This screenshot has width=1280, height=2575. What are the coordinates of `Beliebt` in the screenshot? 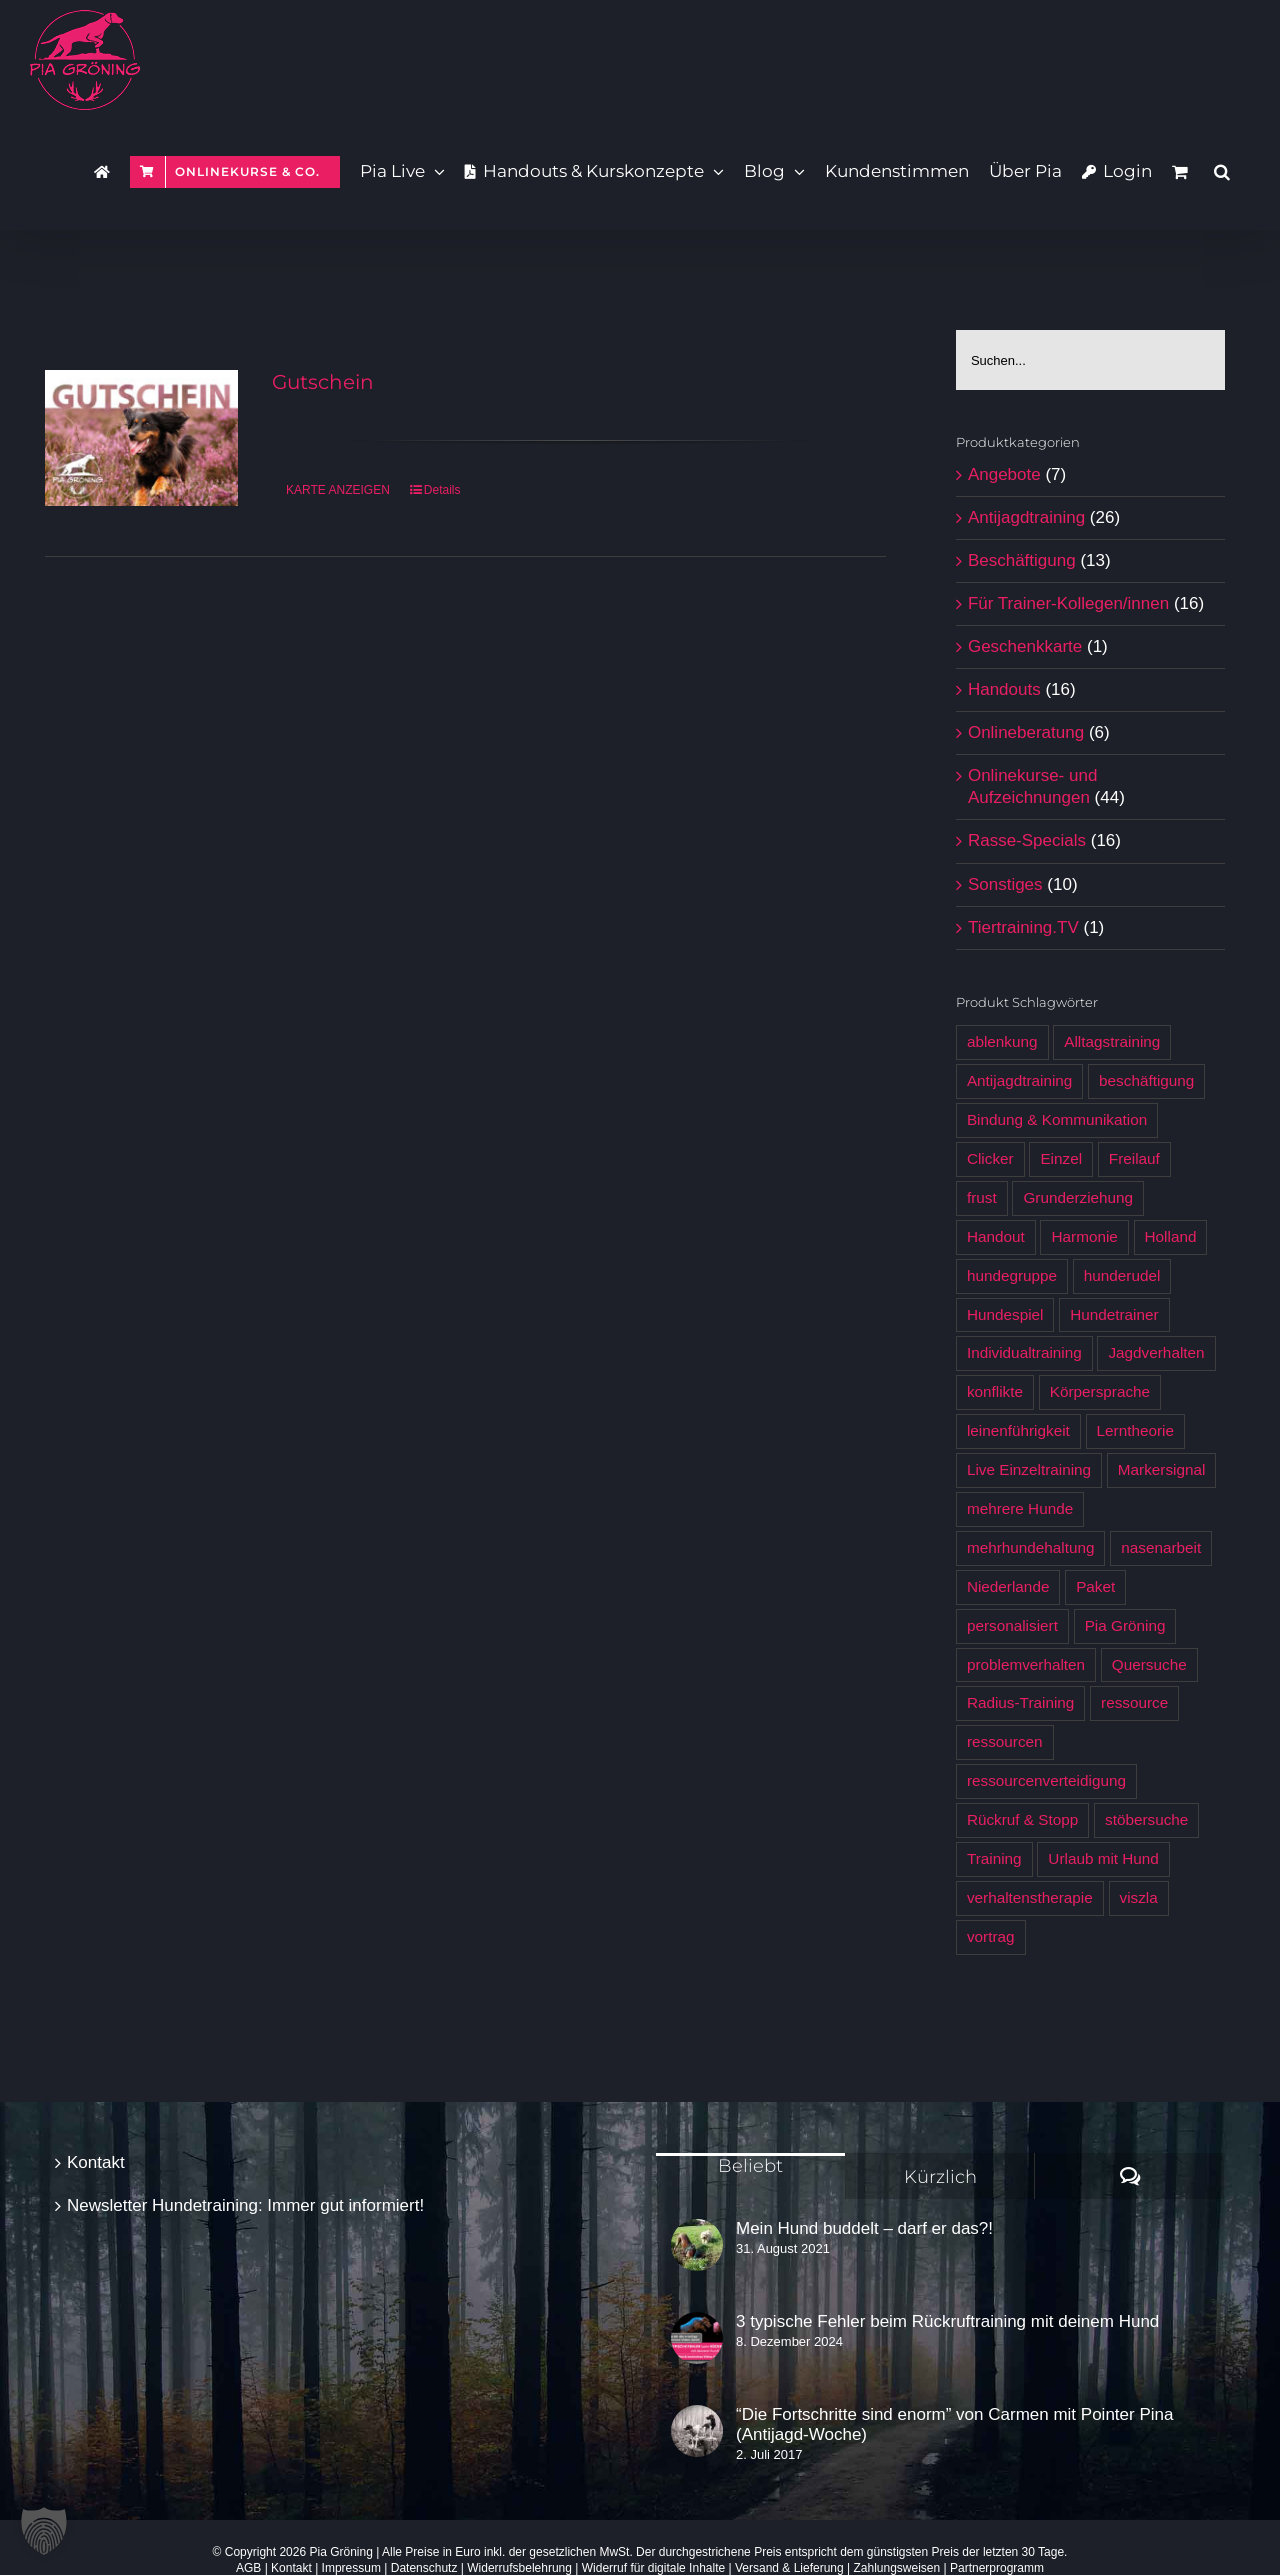 It's located at (750, 2166).